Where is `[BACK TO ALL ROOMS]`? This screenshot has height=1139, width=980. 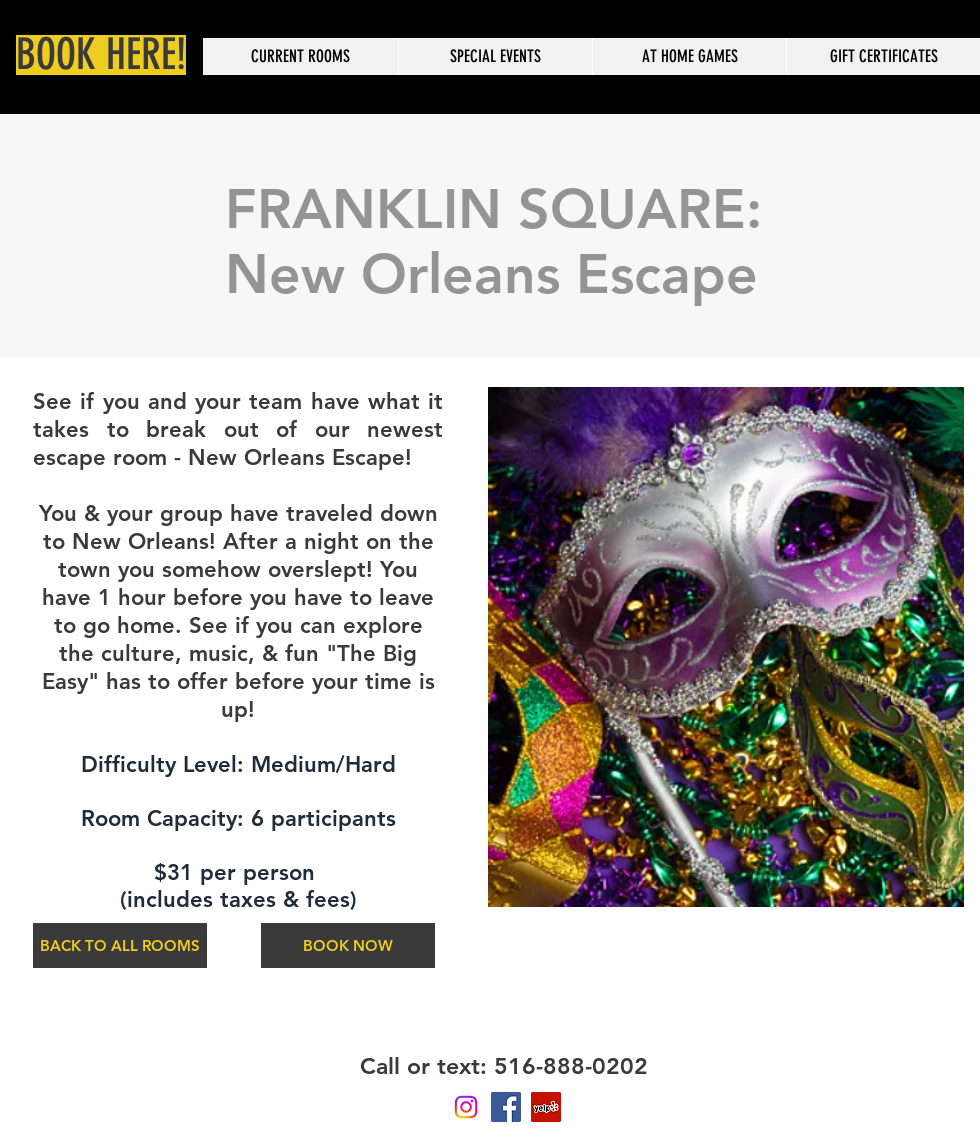
[BACK TO ALL ROOMS] is located at coordinates (120, 945).